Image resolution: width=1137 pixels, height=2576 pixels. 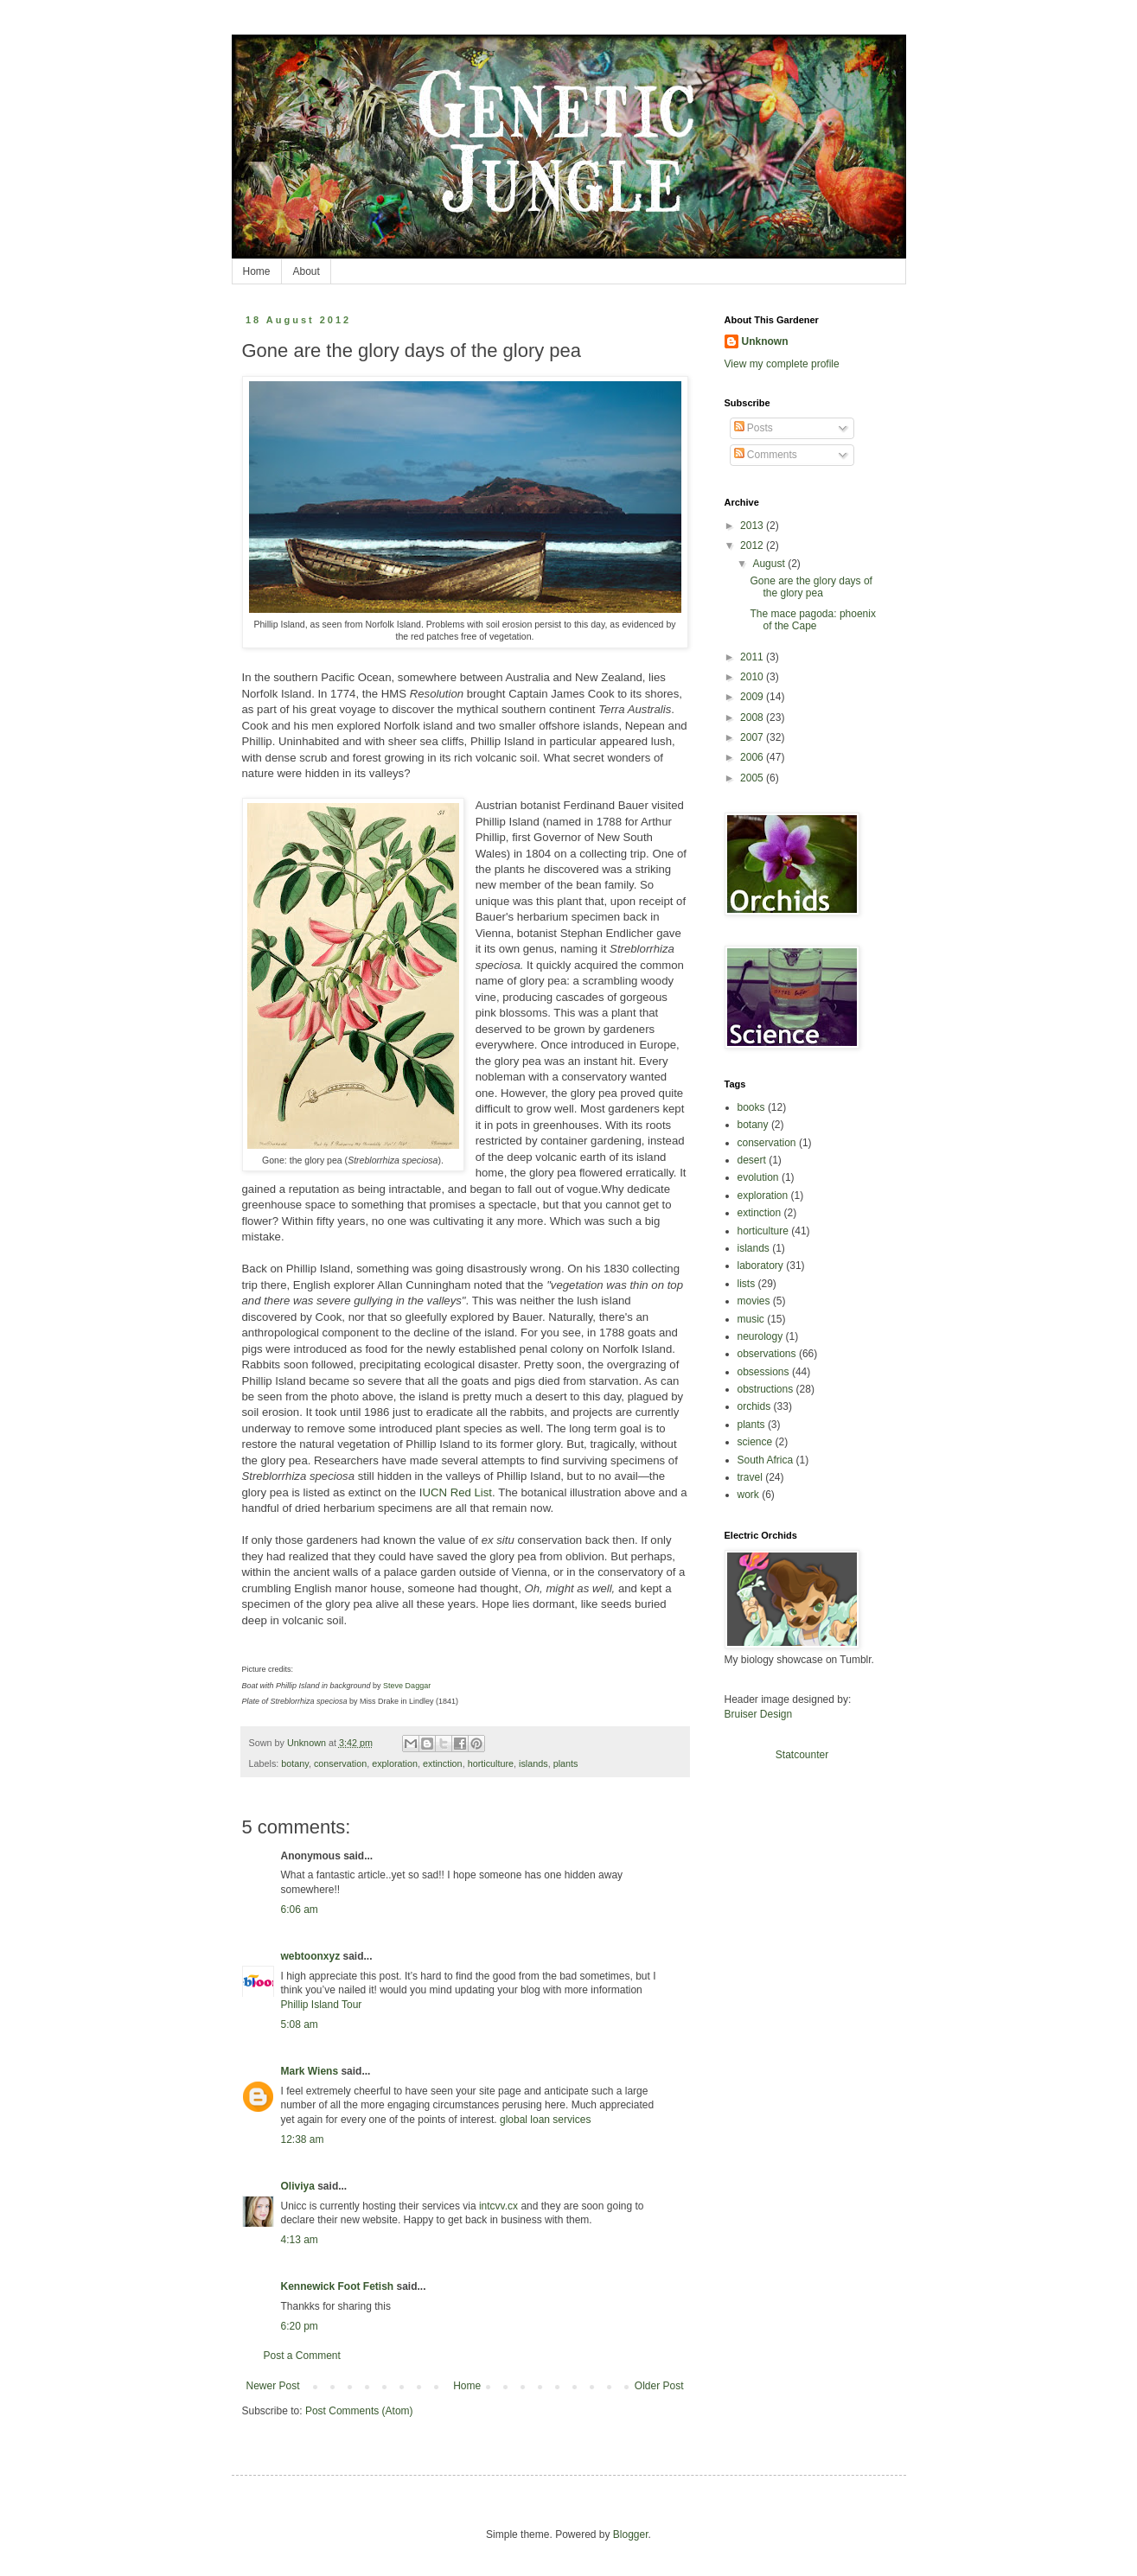 What do you see at coordinates (295, 1763) in the screenshot?
I see `botany` at bounding box center [295, 1763].